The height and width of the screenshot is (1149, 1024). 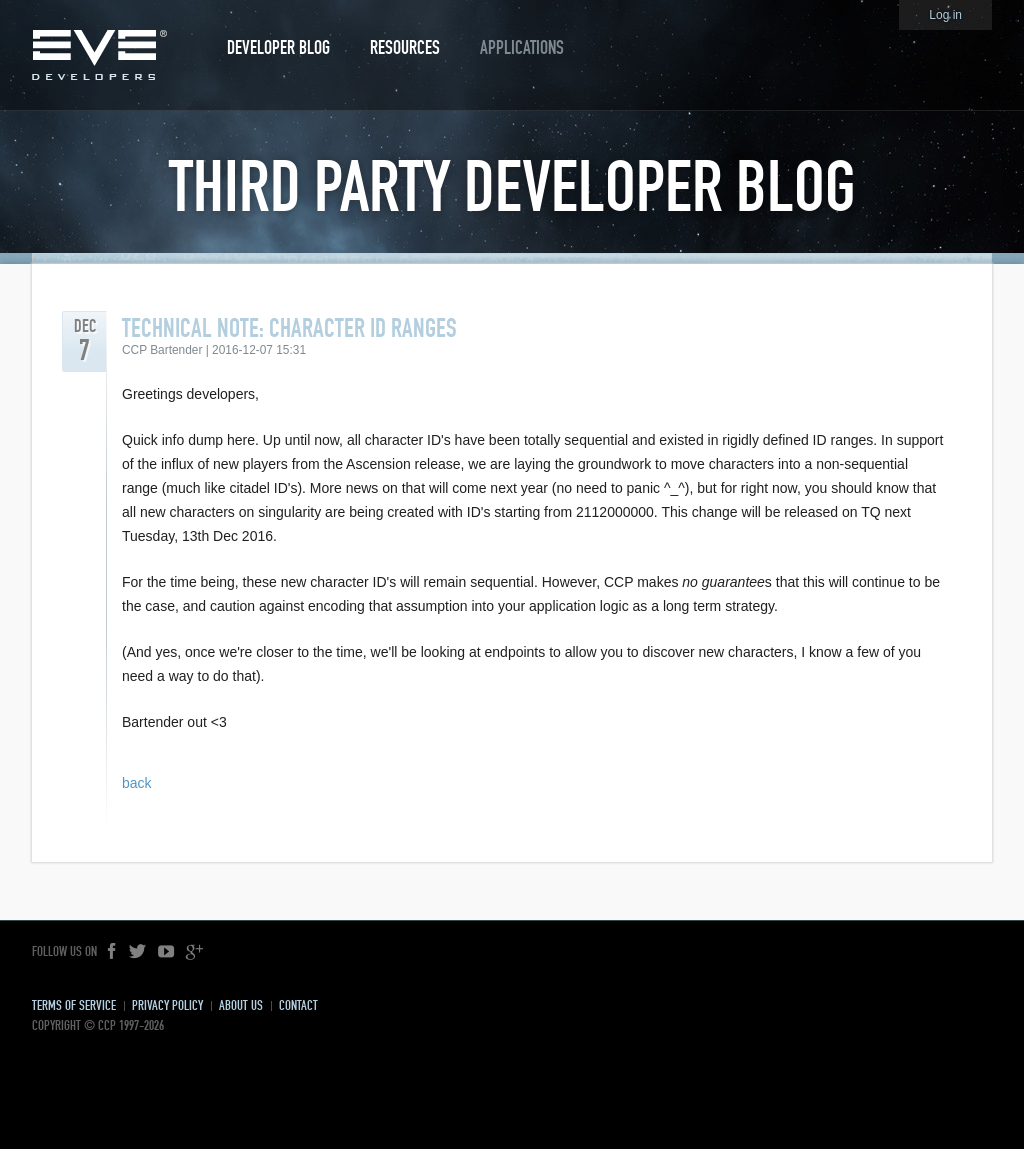 What do you see at coordinates (138, 952) in the screenshot?
I see `Twitter` at bounding box center [138, 952].